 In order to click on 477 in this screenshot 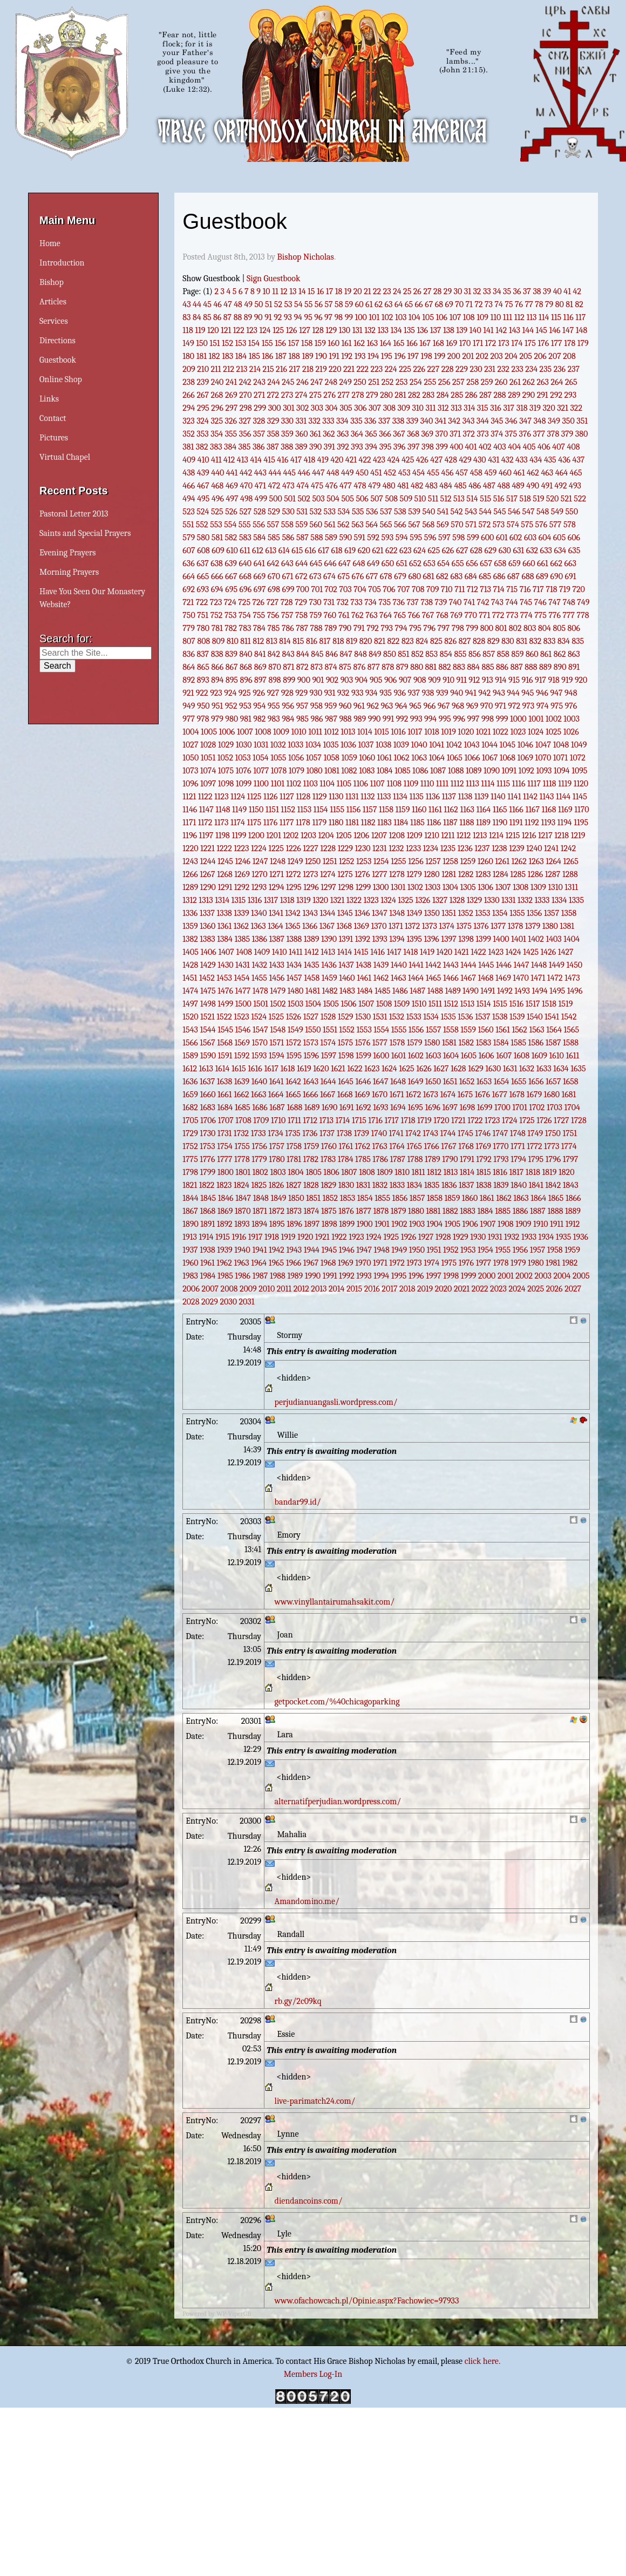, I will do `click(345, 486)`.